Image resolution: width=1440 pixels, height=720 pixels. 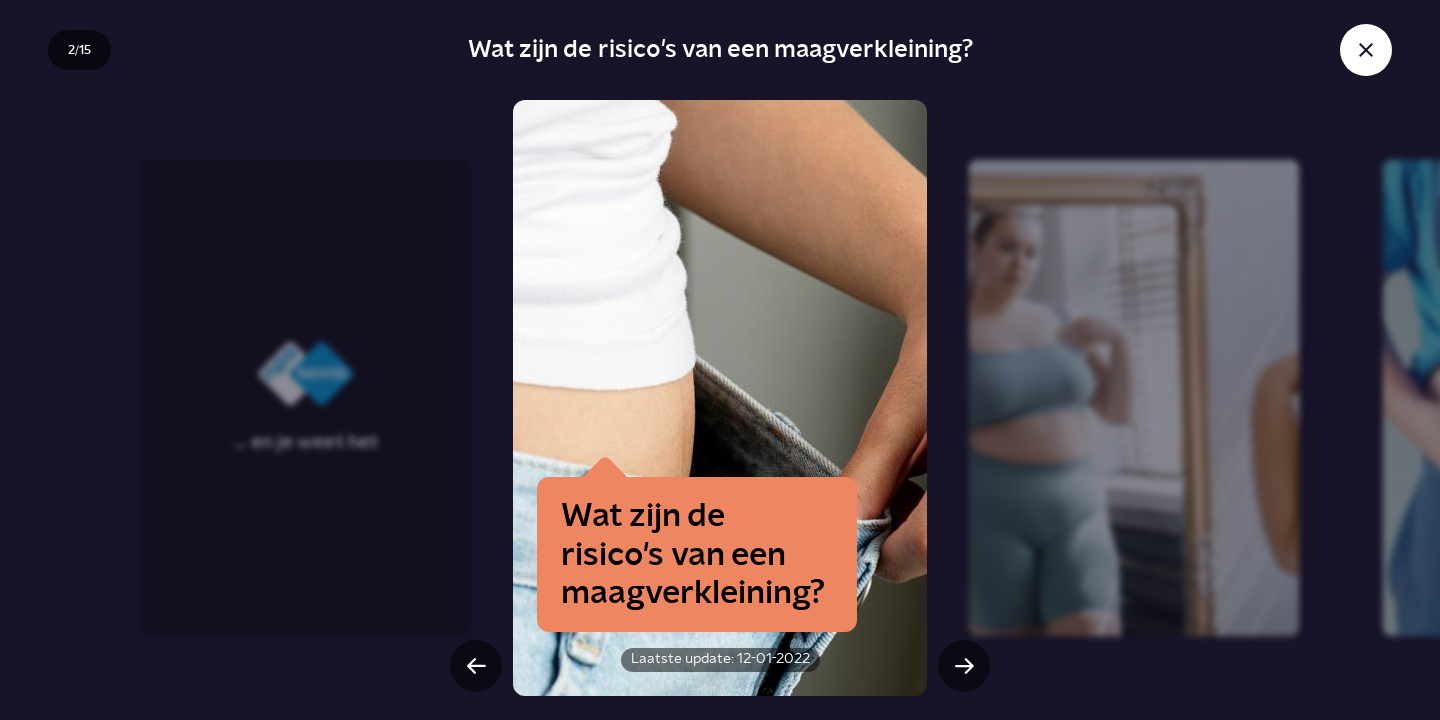 What do you see at coordinates (476, 666) in the screenshot?
I see `[Vorige slide]` at bounding box center [476, 666].